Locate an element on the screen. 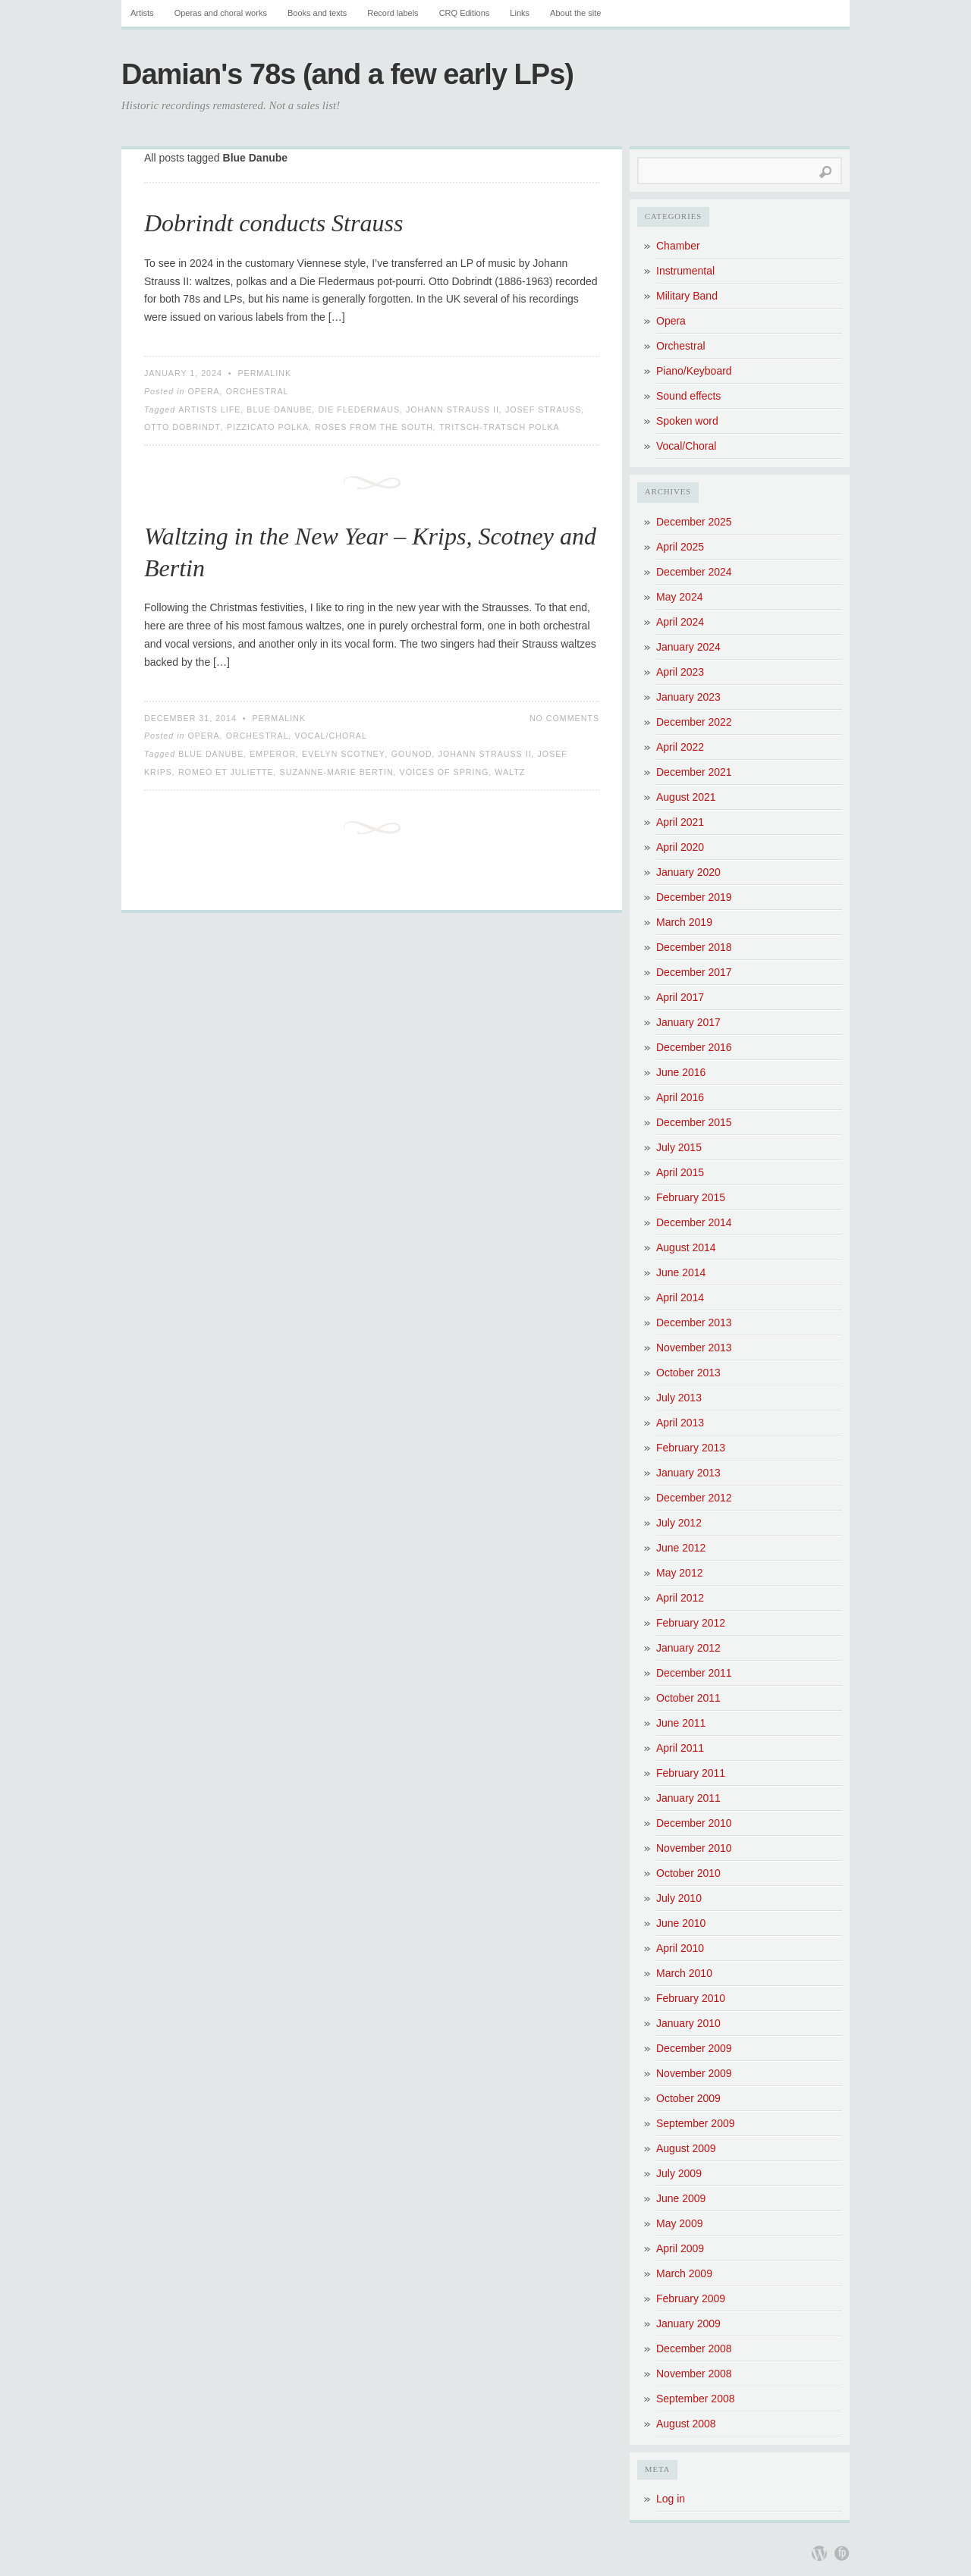  April 2015 is located at coordinates (680, 1172).